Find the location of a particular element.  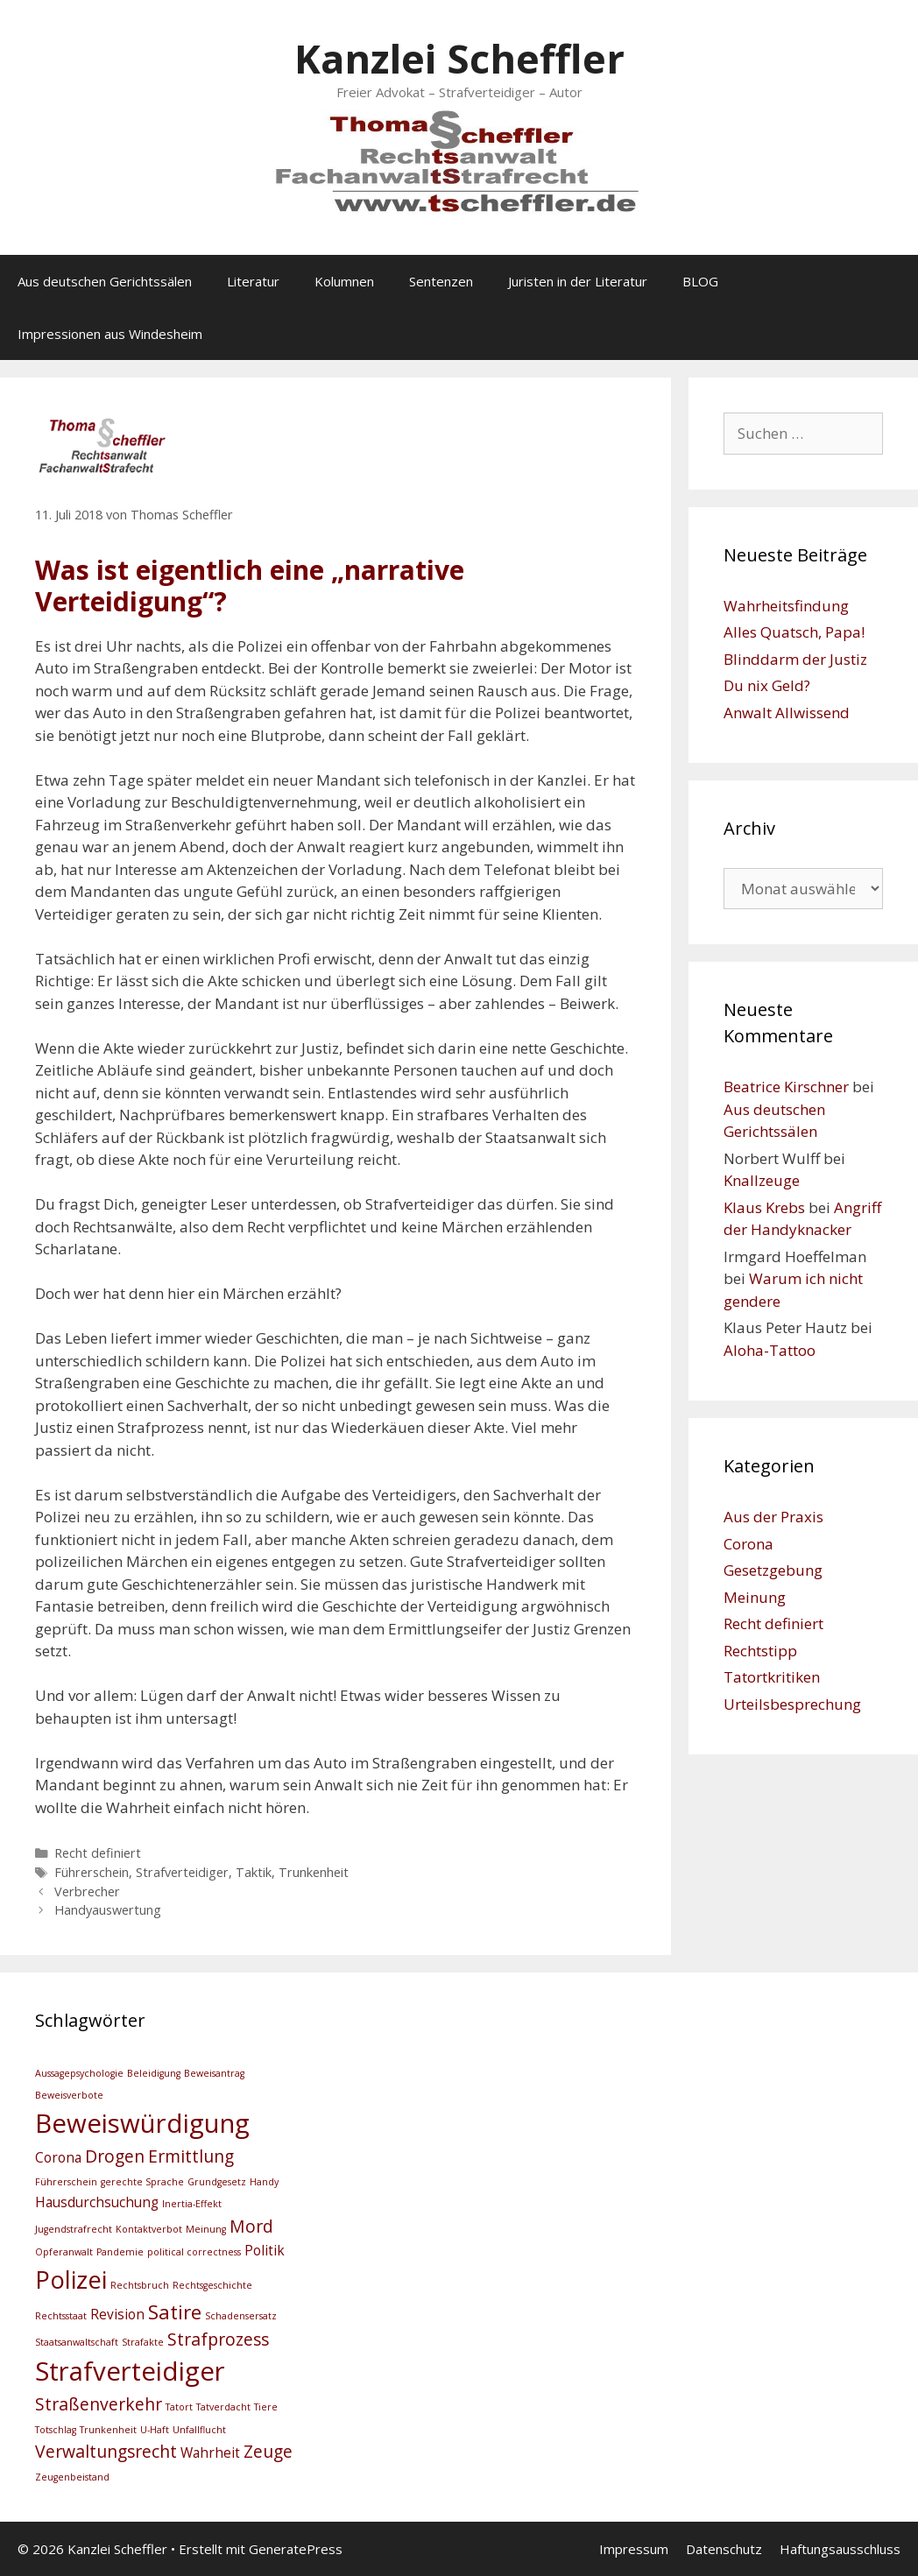

Trunkenheit [Trunkenheit (2 Einträge)] is located at coordinates (108, 2430).